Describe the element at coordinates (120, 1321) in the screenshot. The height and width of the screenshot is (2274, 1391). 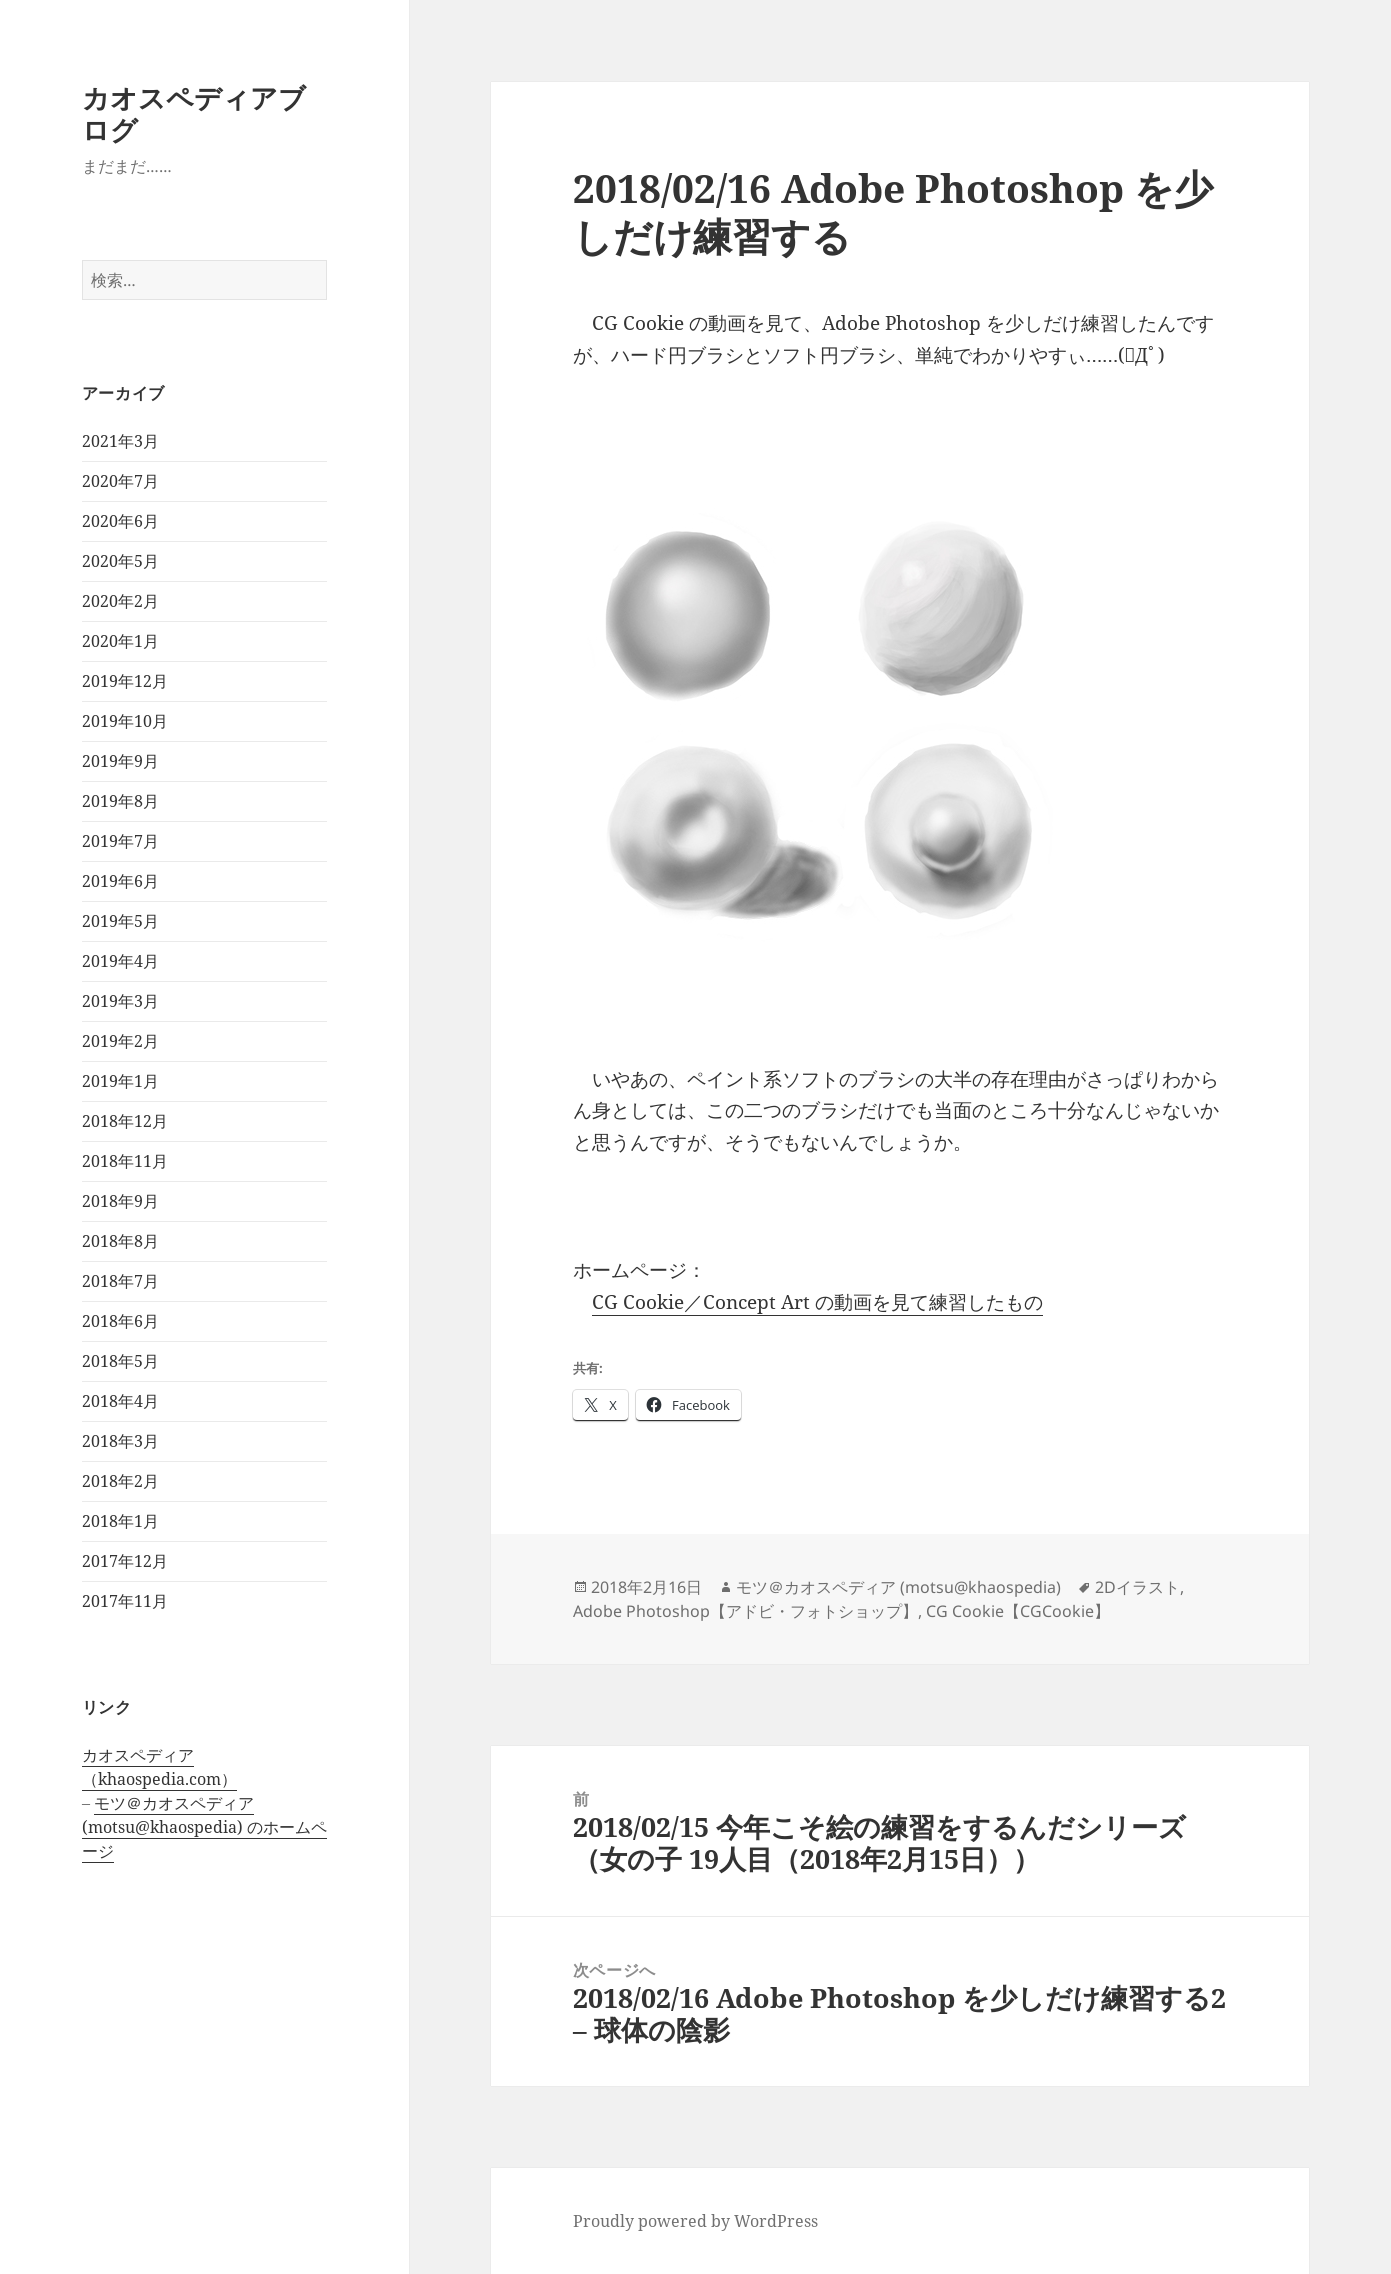
I see `2018年6月` at that location.